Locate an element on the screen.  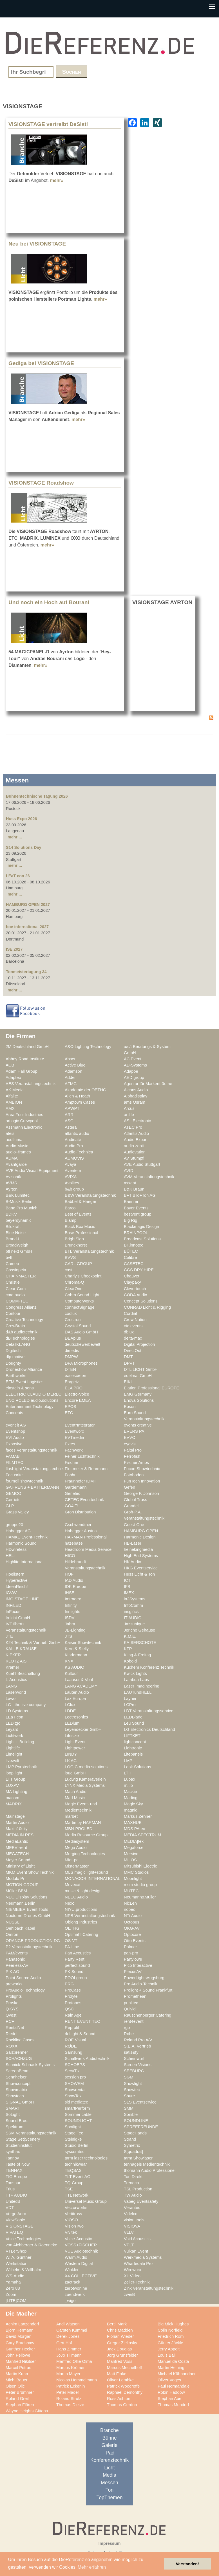
Showmatrix is located at coordinates (16, 2089).